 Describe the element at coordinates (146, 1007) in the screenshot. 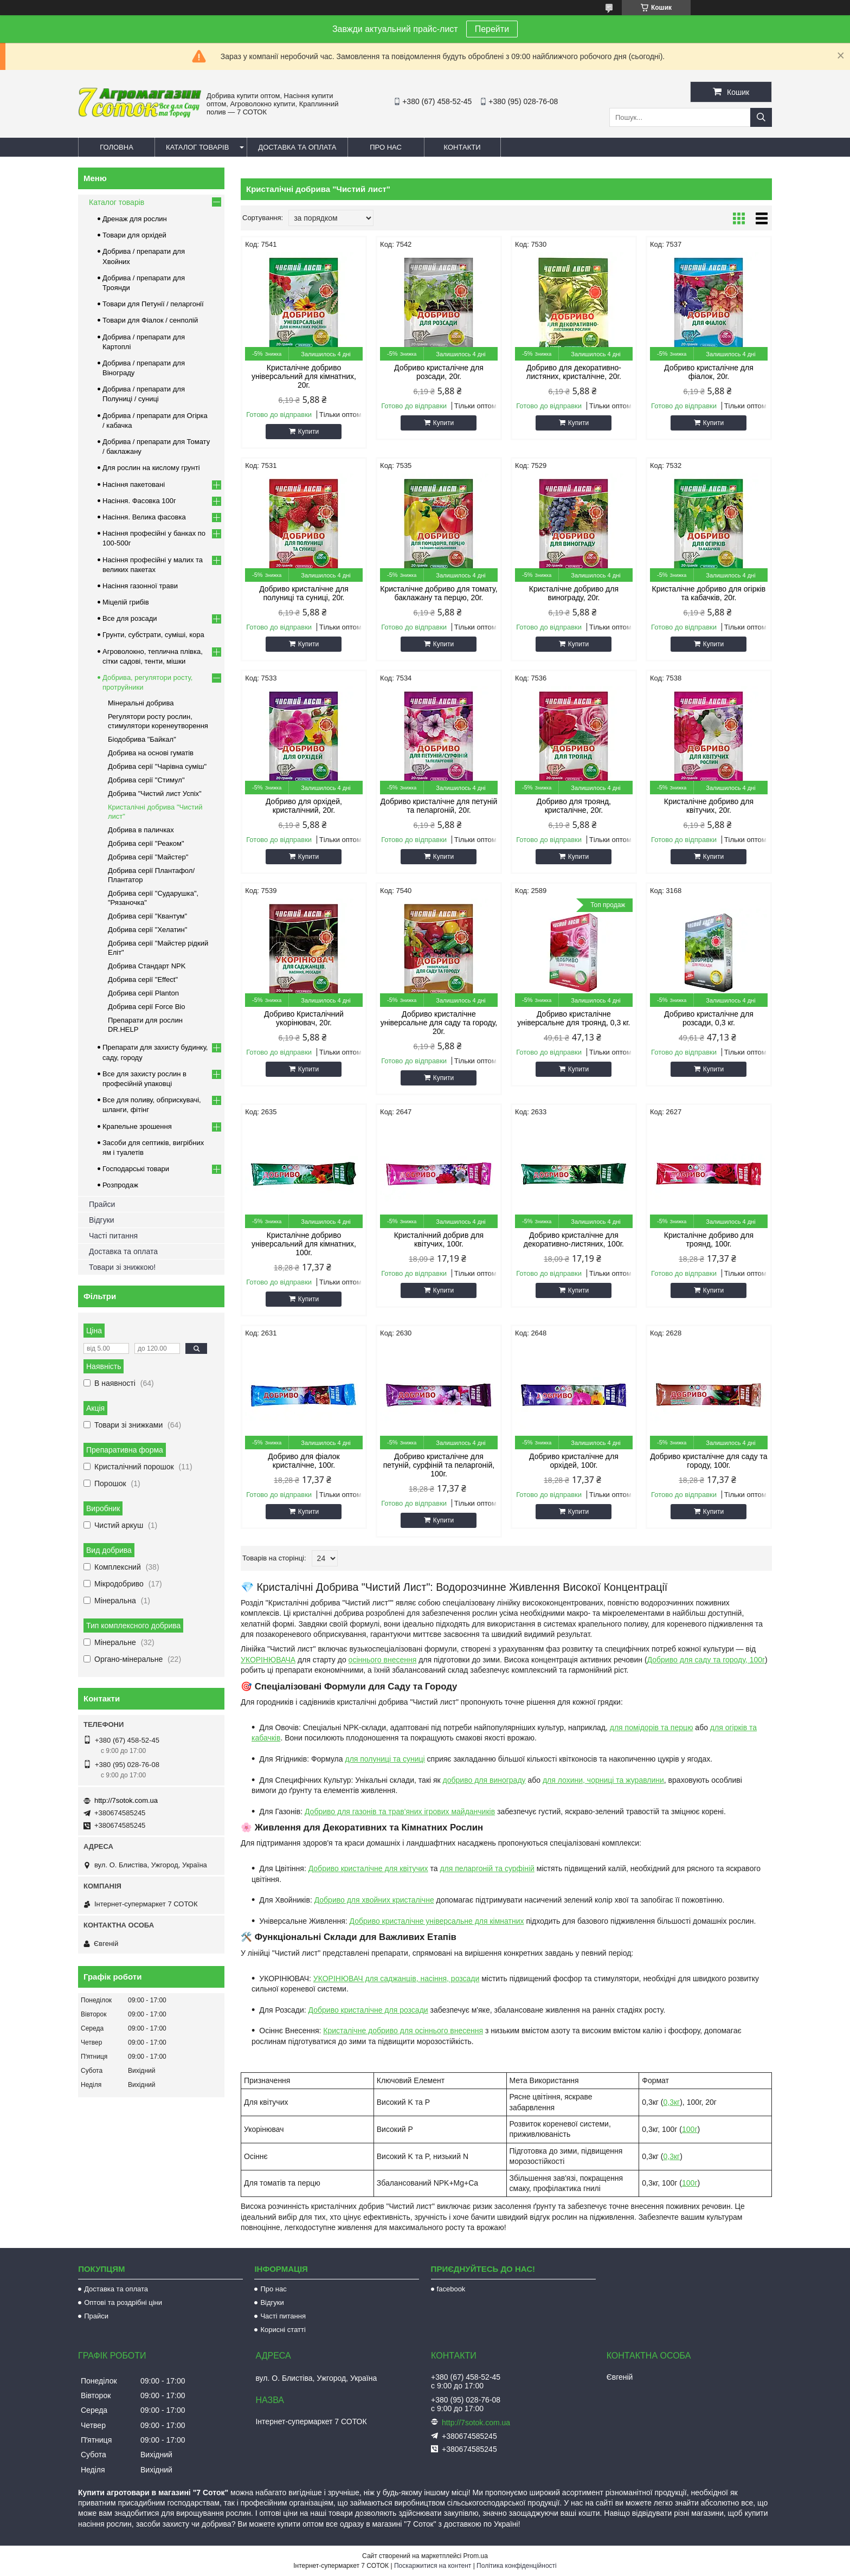

I see `Добрива серії Force Bio` at that location.